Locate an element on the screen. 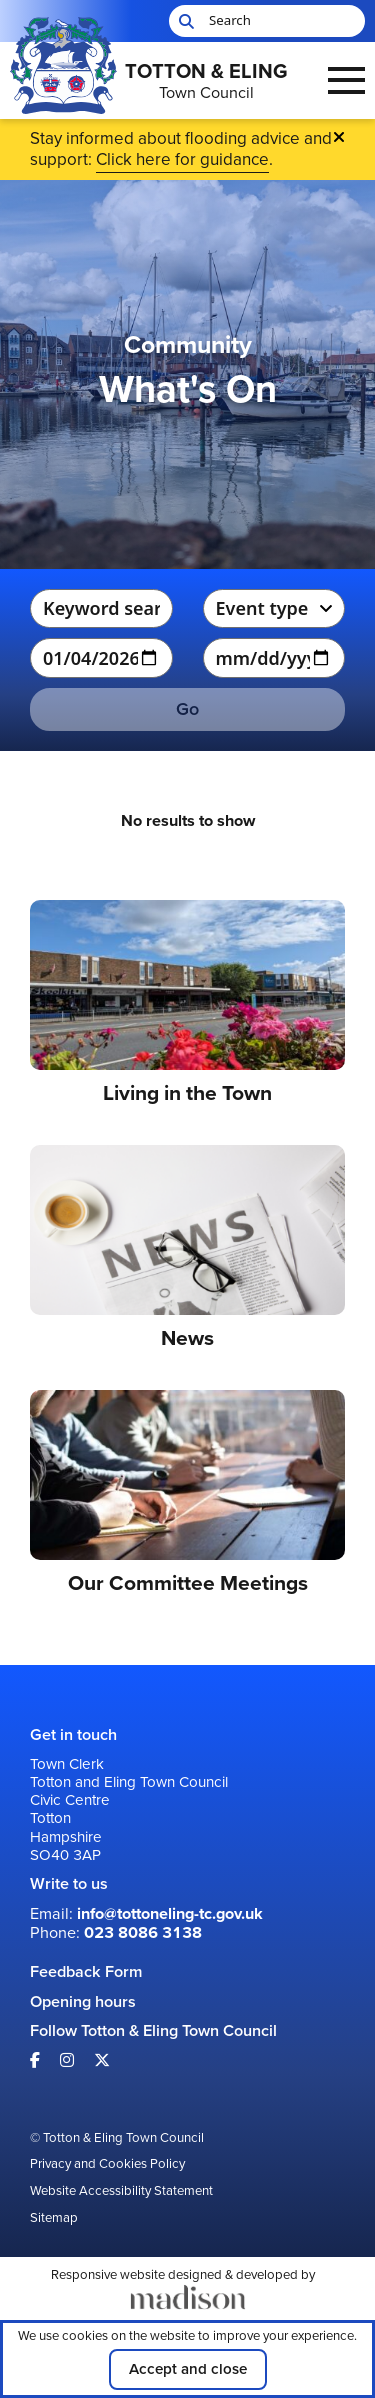 The width and height of the screenshot is (375, 2398). Privacy and Cookies Policy is located at coordinates (107, 2164).